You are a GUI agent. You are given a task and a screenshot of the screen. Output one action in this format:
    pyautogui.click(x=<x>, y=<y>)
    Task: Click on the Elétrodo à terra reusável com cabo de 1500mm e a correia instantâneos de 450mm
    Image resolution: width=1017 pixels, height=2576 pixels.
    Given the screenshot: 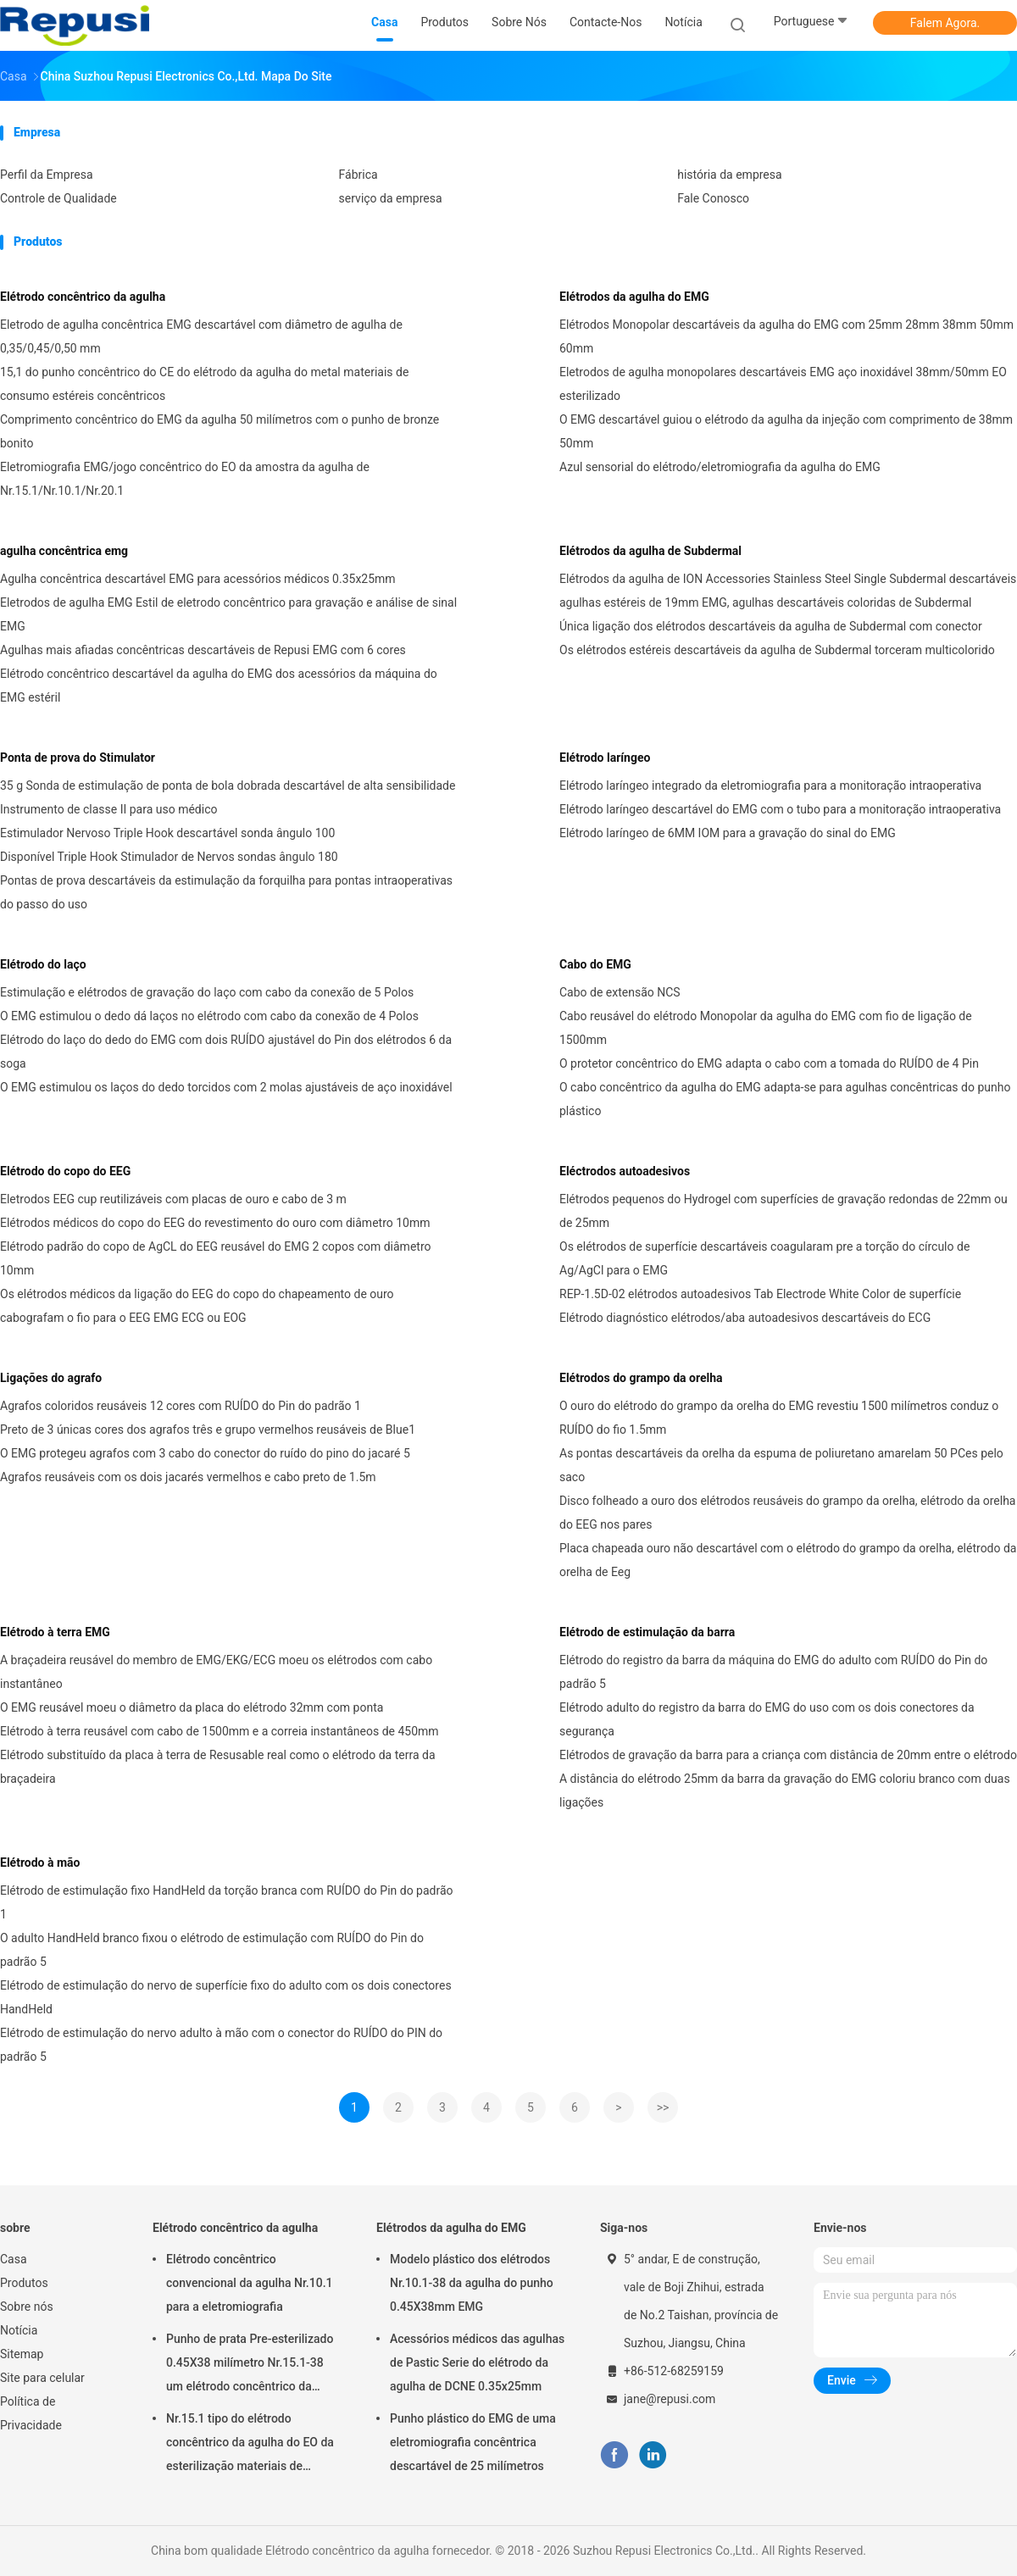 What is the action you would take?
    pyautogui.click(x=219, y=1731)
    